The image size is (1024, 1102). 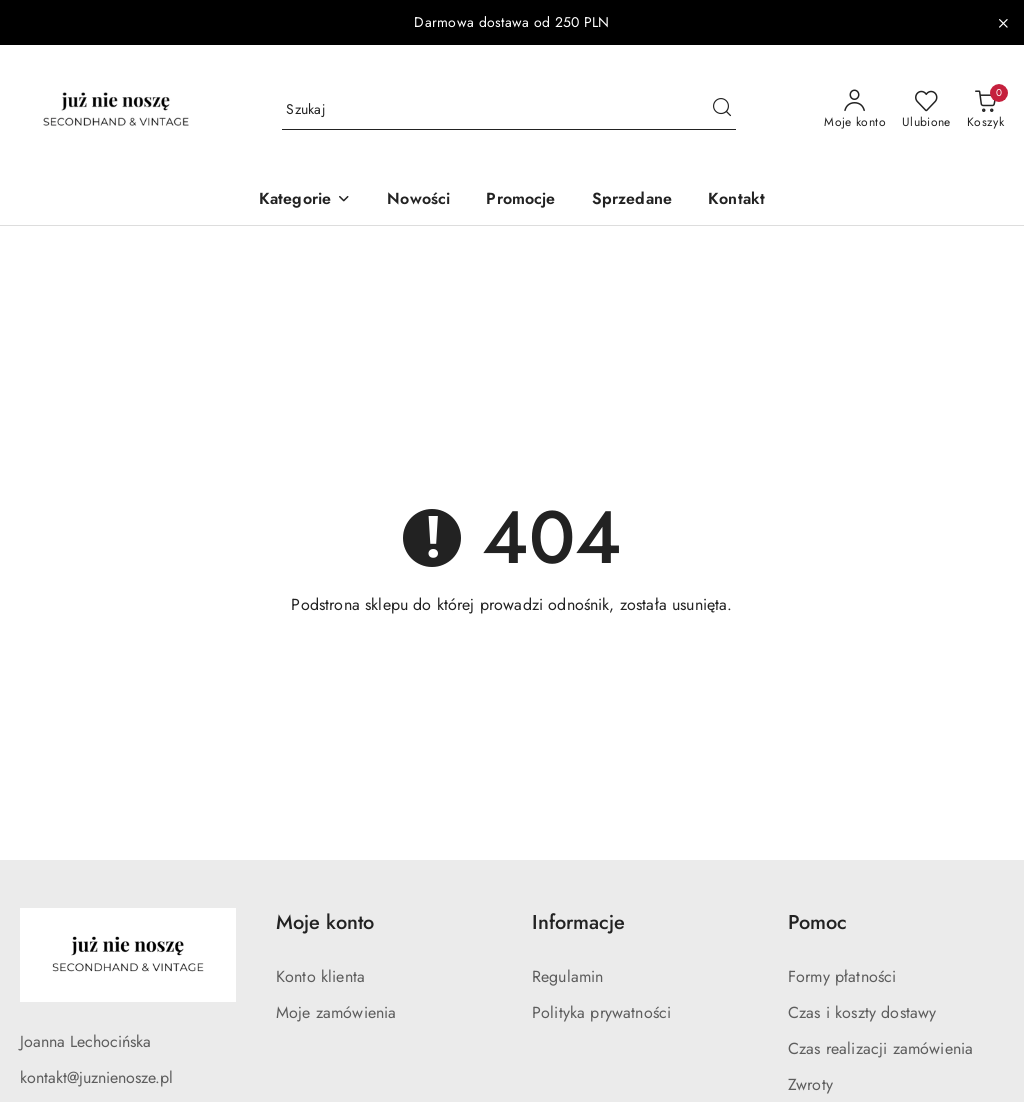 I want to click on [Promocje], so click(x=520, y=200).